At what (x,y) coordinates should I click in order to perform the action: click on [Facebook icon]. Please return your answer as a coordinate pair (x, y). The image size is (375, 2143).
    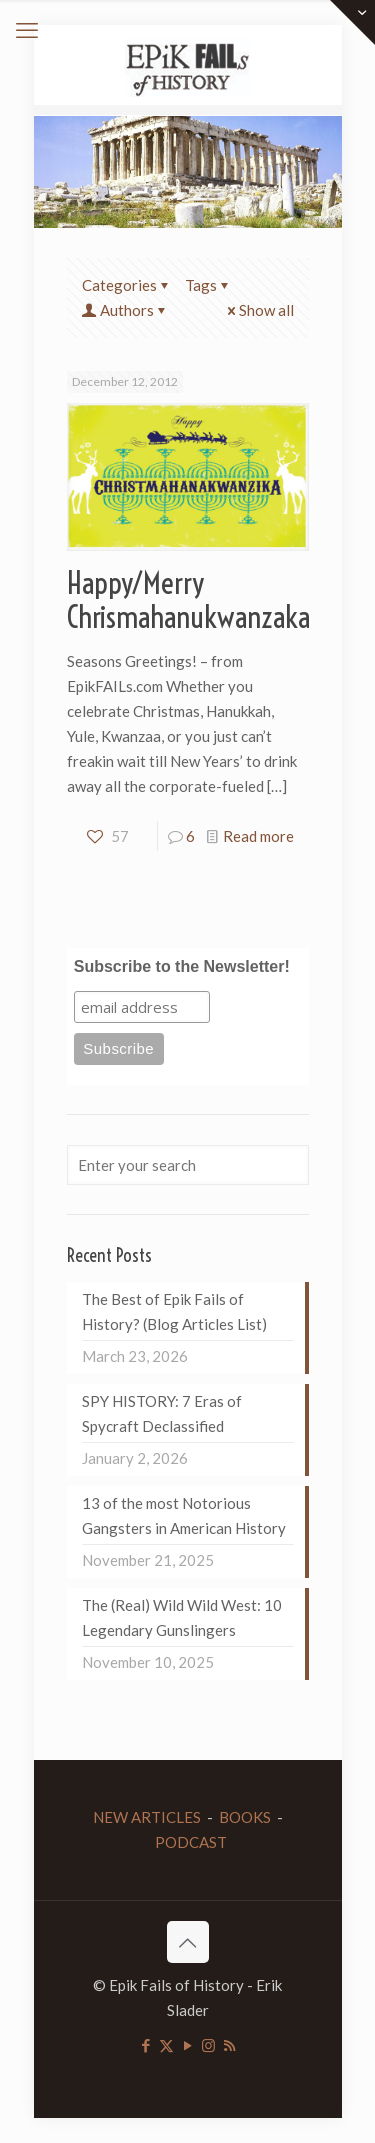
    Looking at the image, I should click on (145, 2045).